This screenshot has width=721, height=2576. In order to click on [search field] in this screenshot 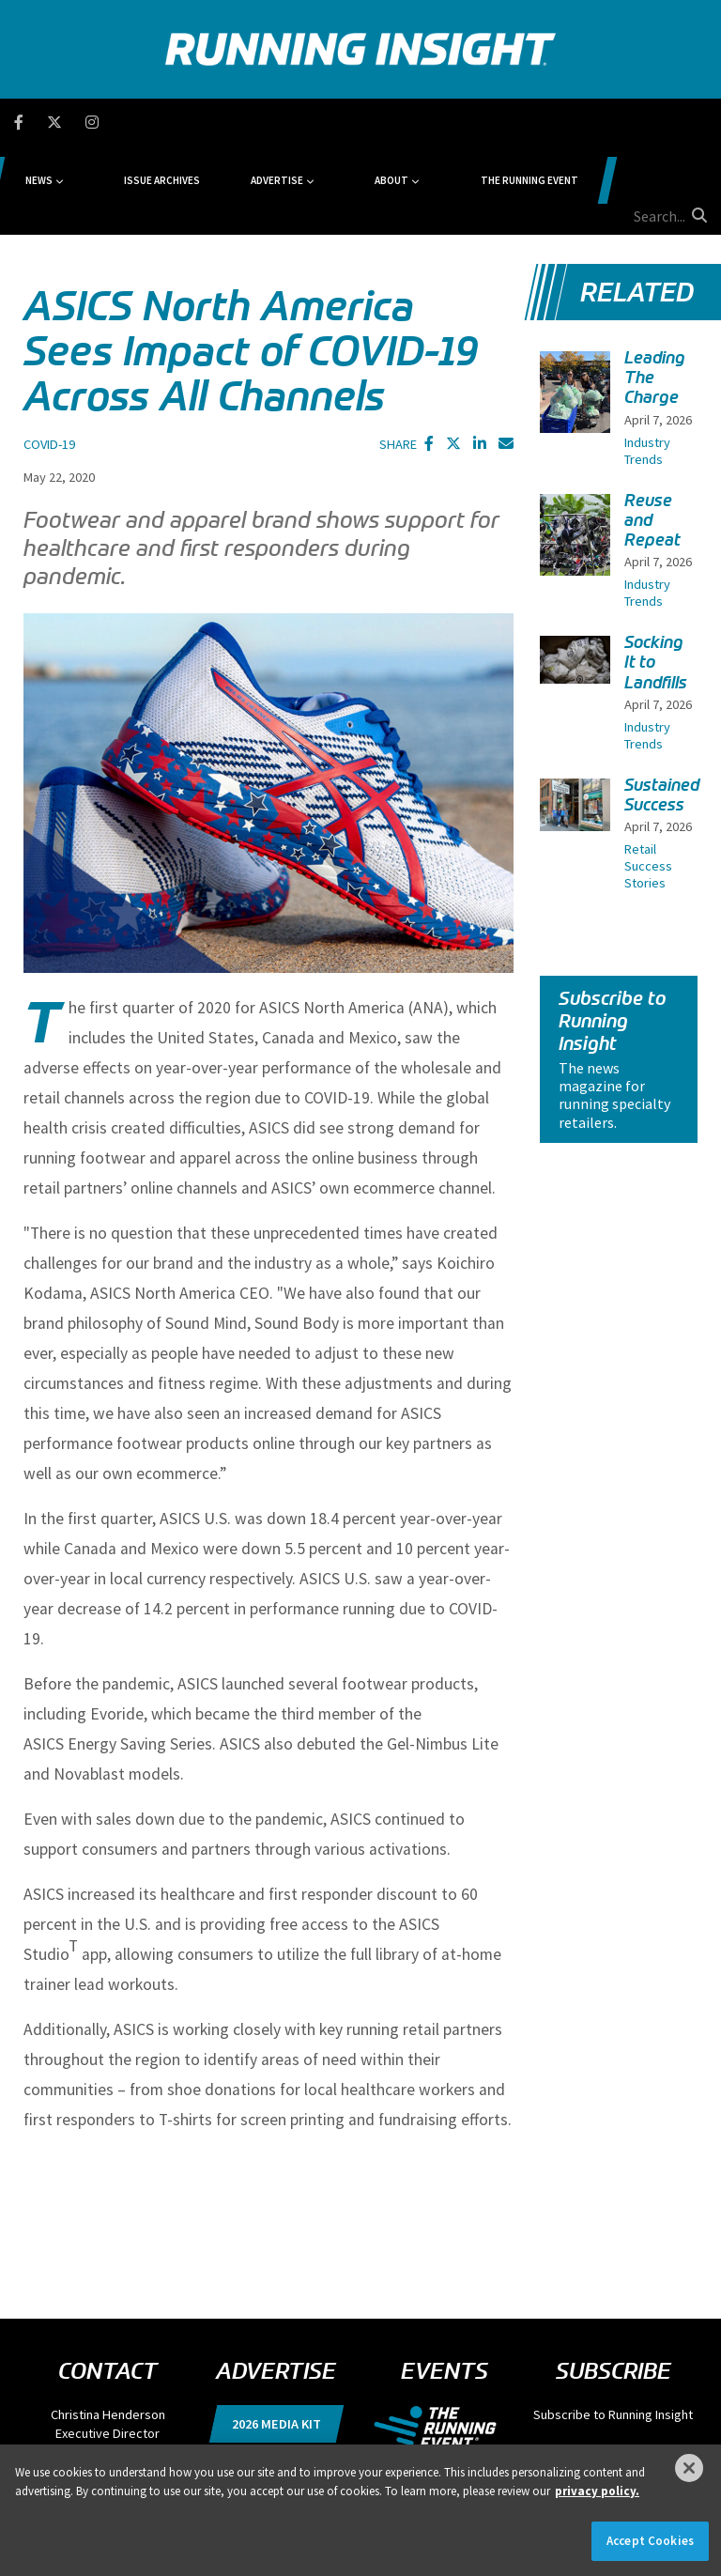, I will do `click(641, 122)`.